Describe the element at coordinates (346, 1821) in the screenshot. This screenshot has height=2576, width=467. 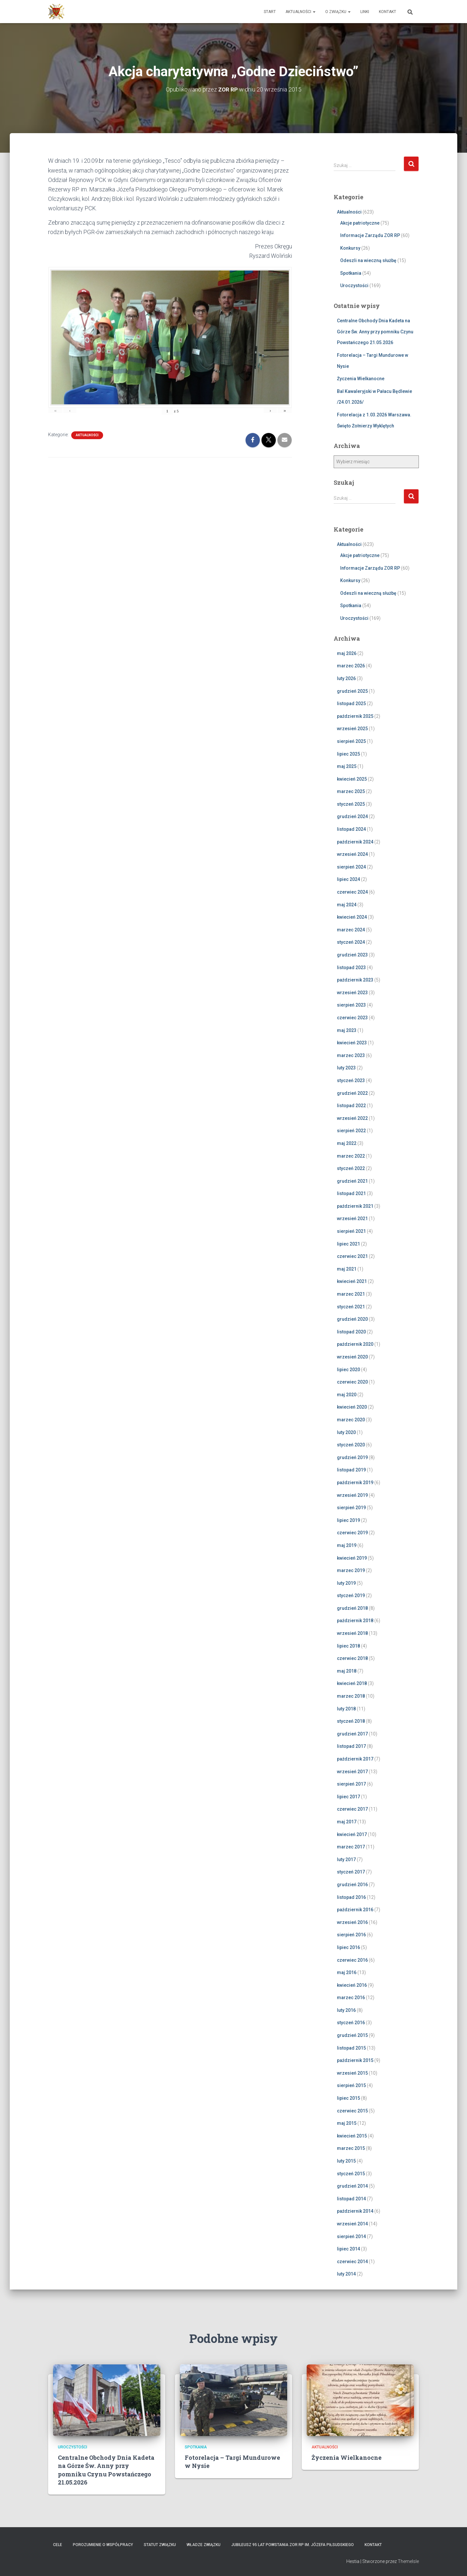
I see `maj 2017` at that location.